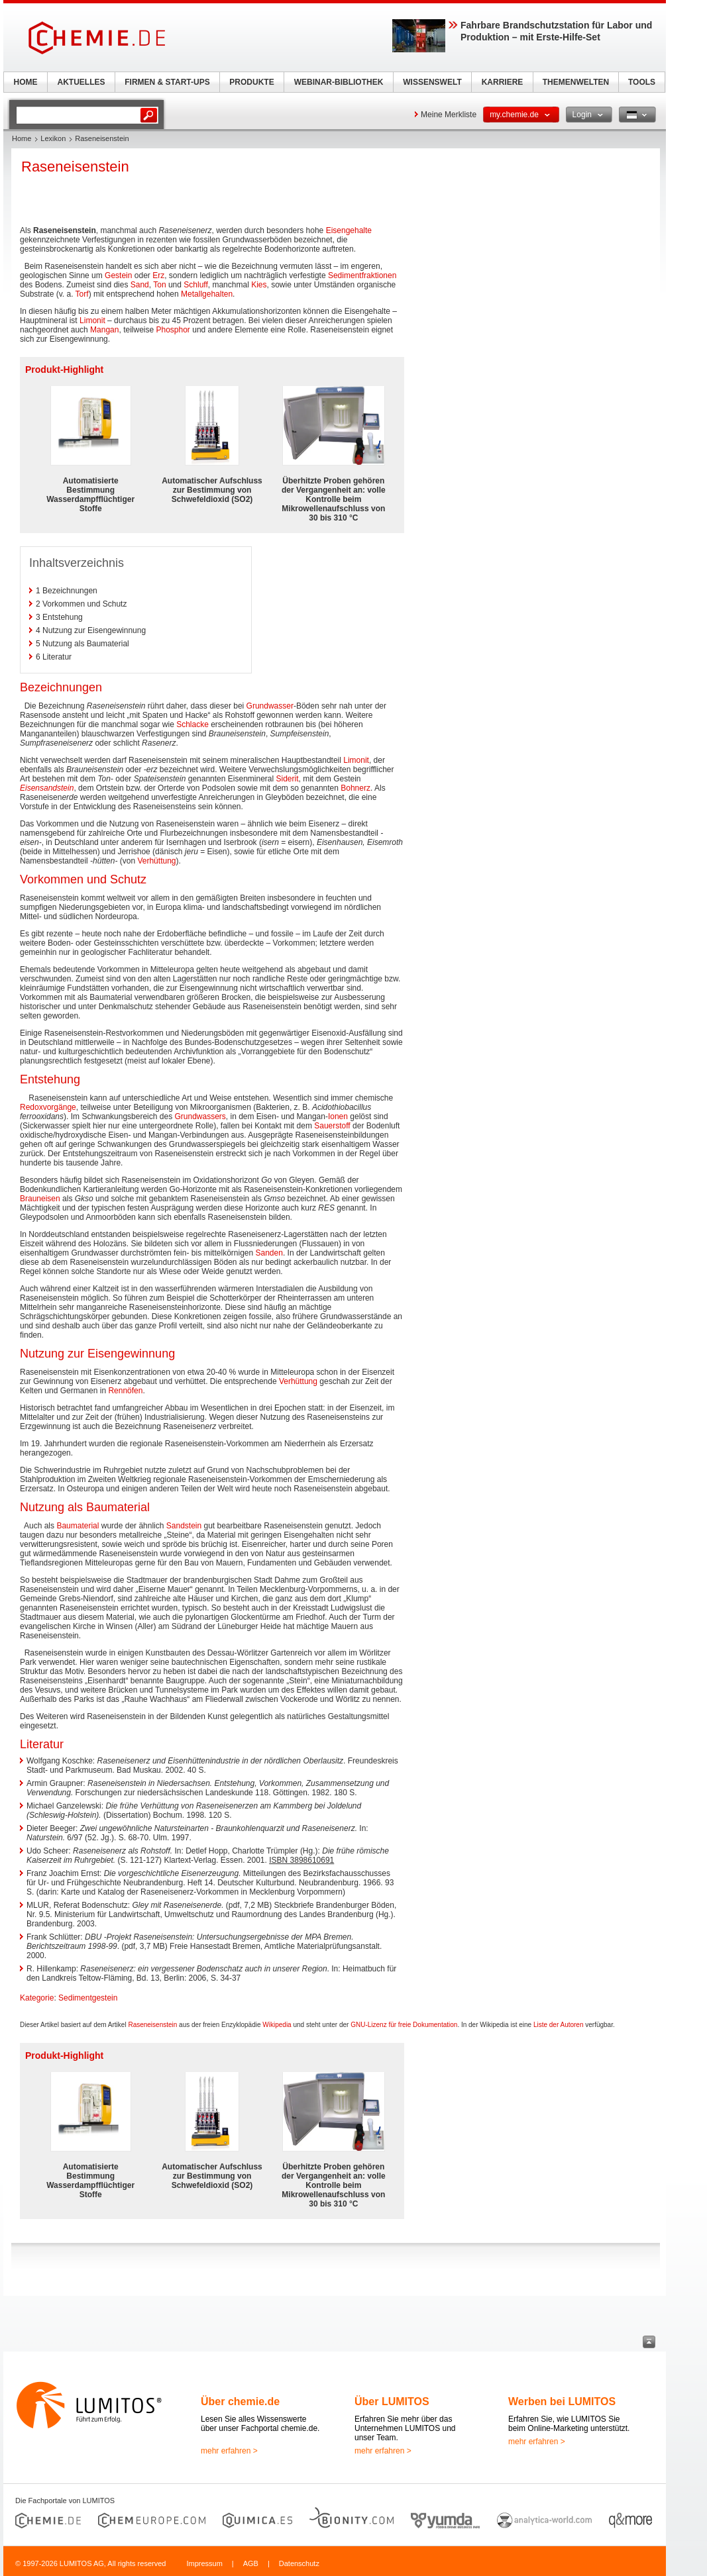 The width and height of the screenshot is (707, 2576). Describe the element at coordinates (355, 788) in the screenshot. I see `Bohnerz` at that location.